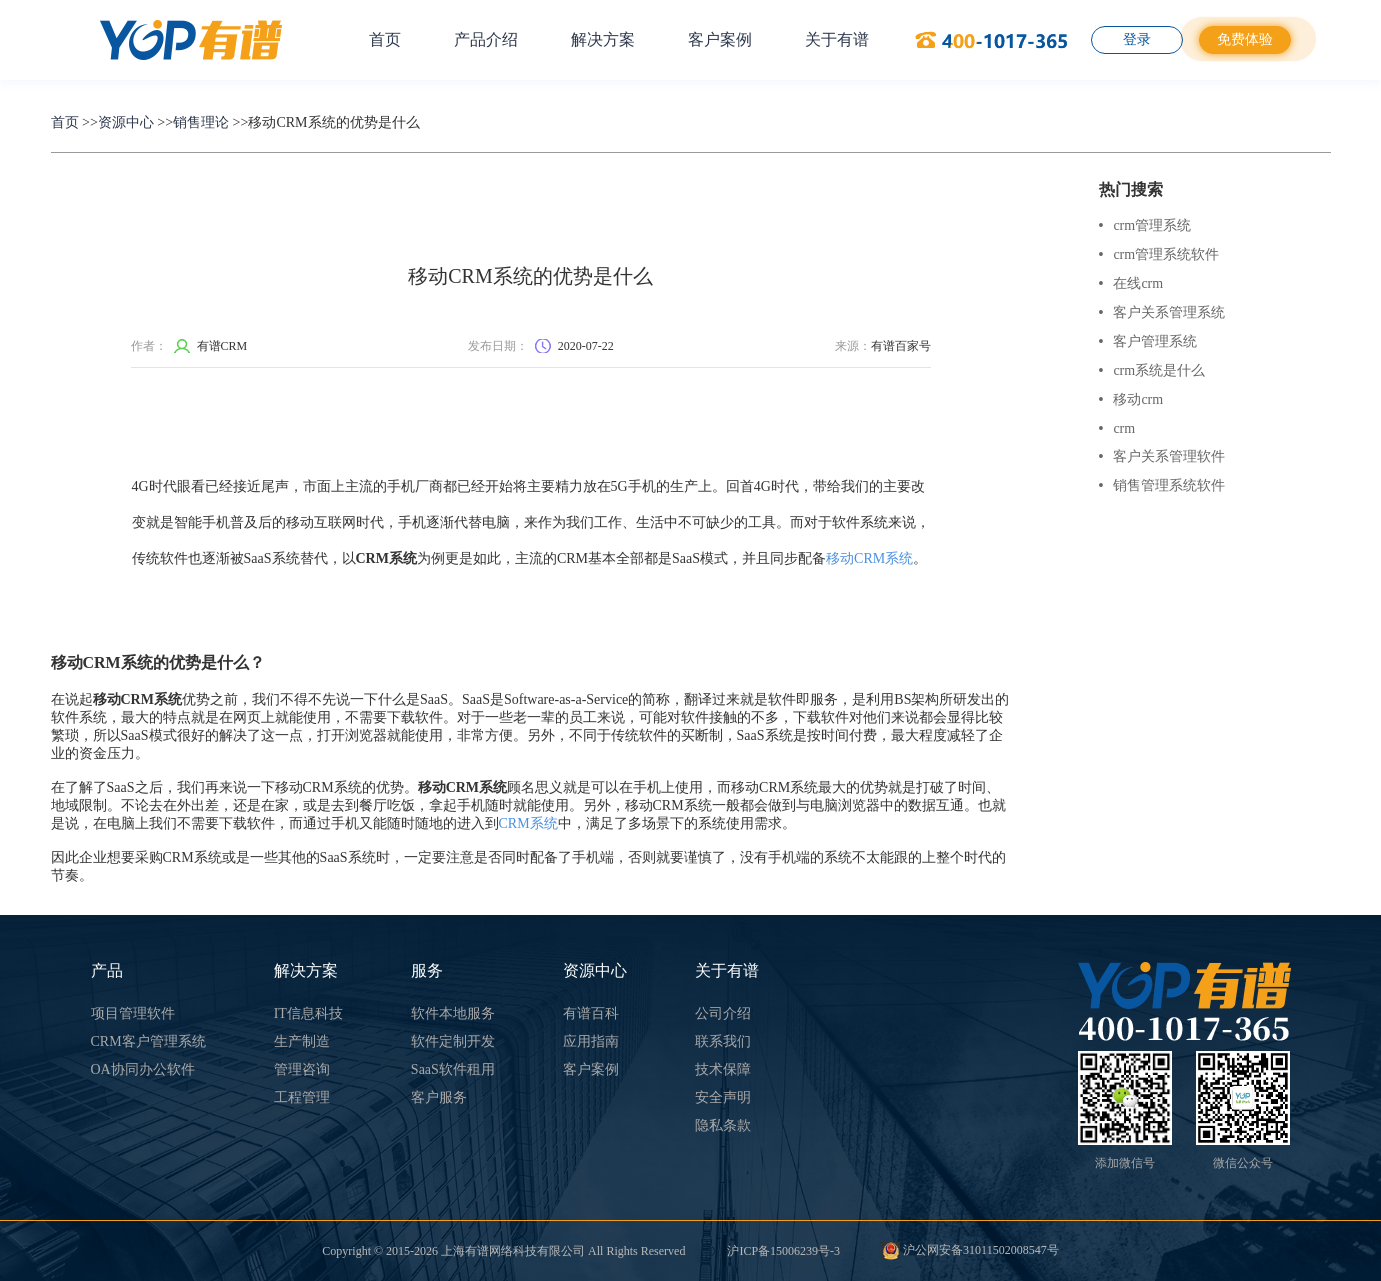 Image resolution: width=1381 pixels, height=1281 pixels. I want to click on SaaS软件租用, so click(453, 1069).